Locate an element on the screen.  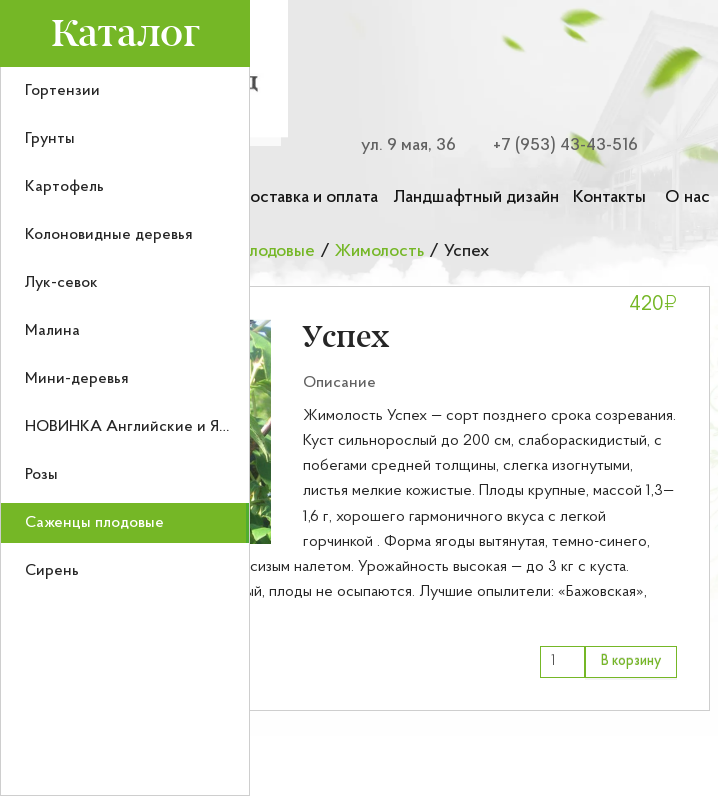
Розы is located at coordinates (41, 475).